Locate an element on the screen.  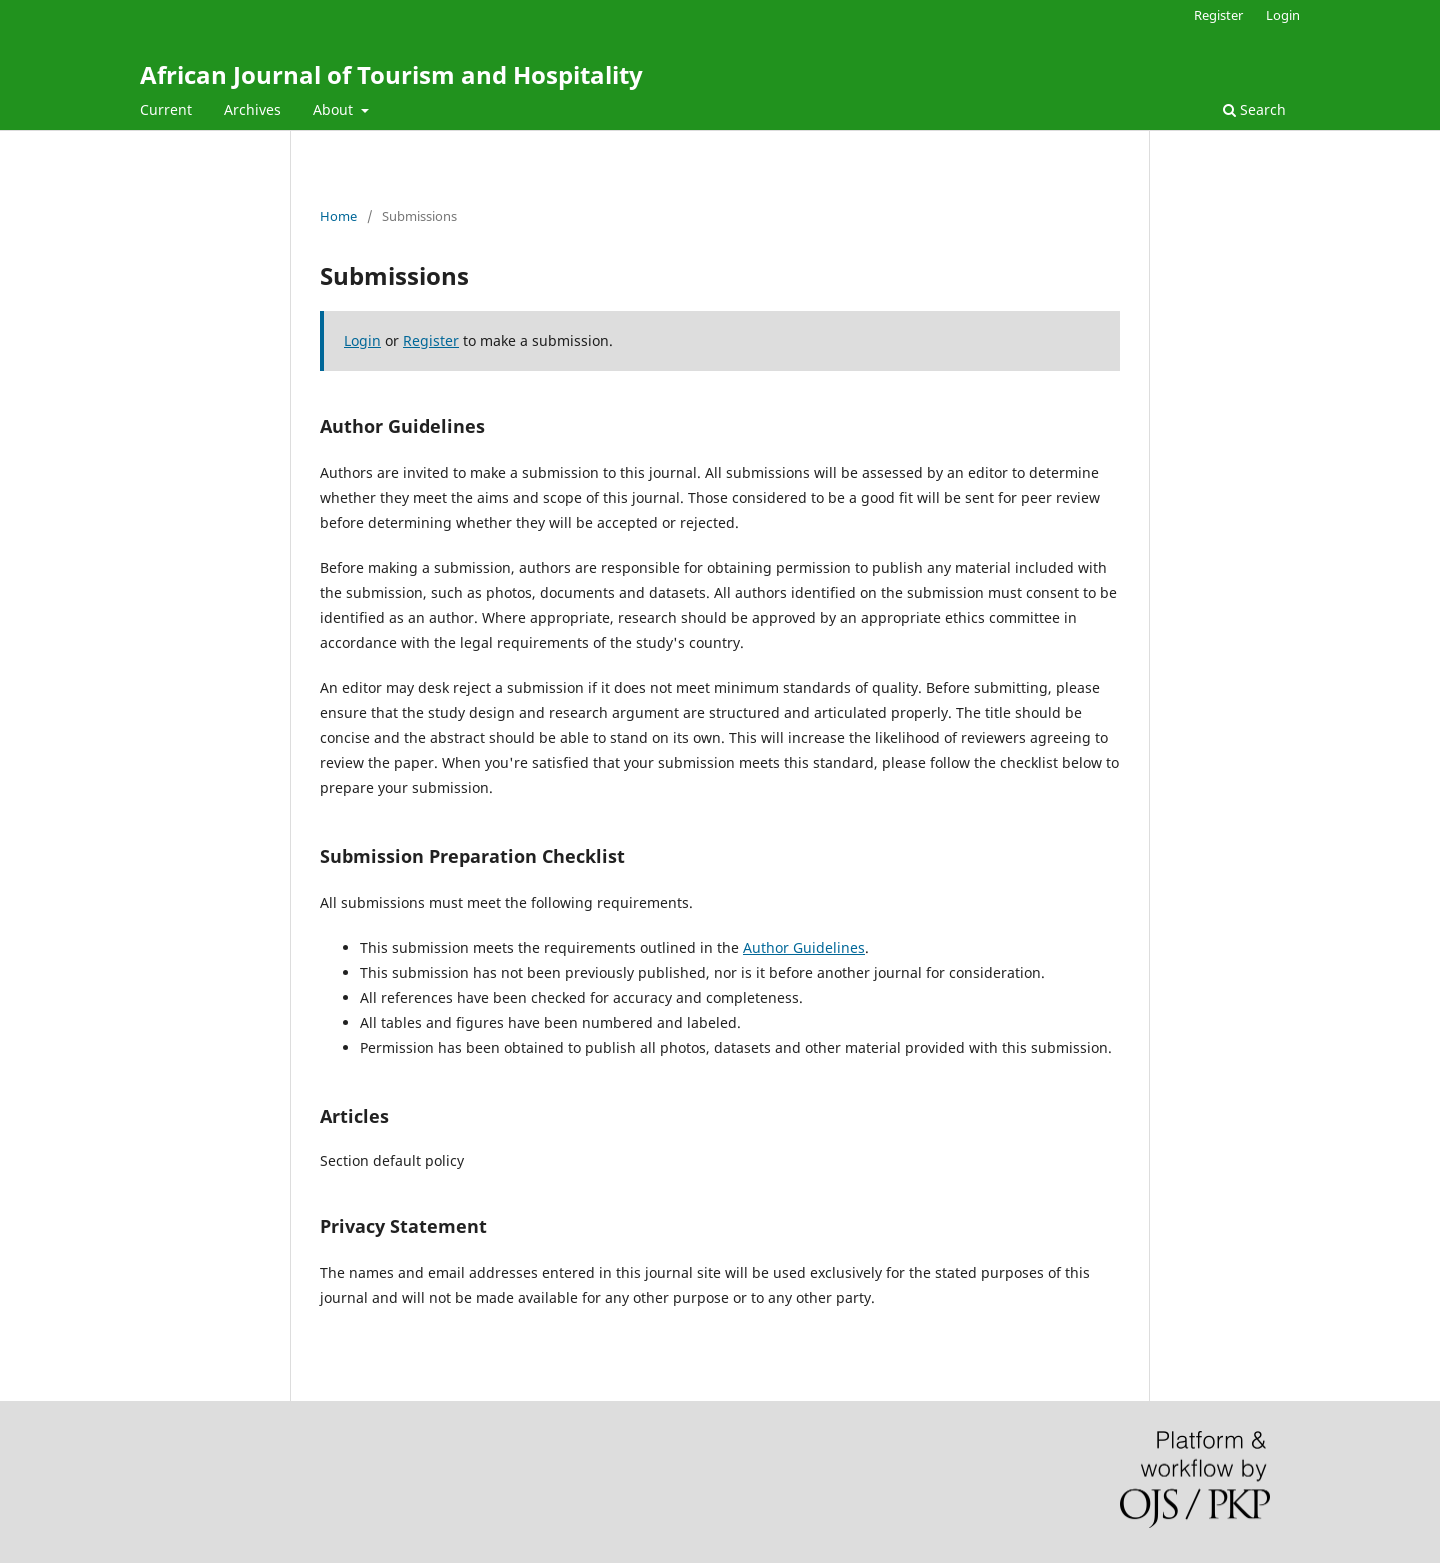
Register is located at coordinates (1218, 15).